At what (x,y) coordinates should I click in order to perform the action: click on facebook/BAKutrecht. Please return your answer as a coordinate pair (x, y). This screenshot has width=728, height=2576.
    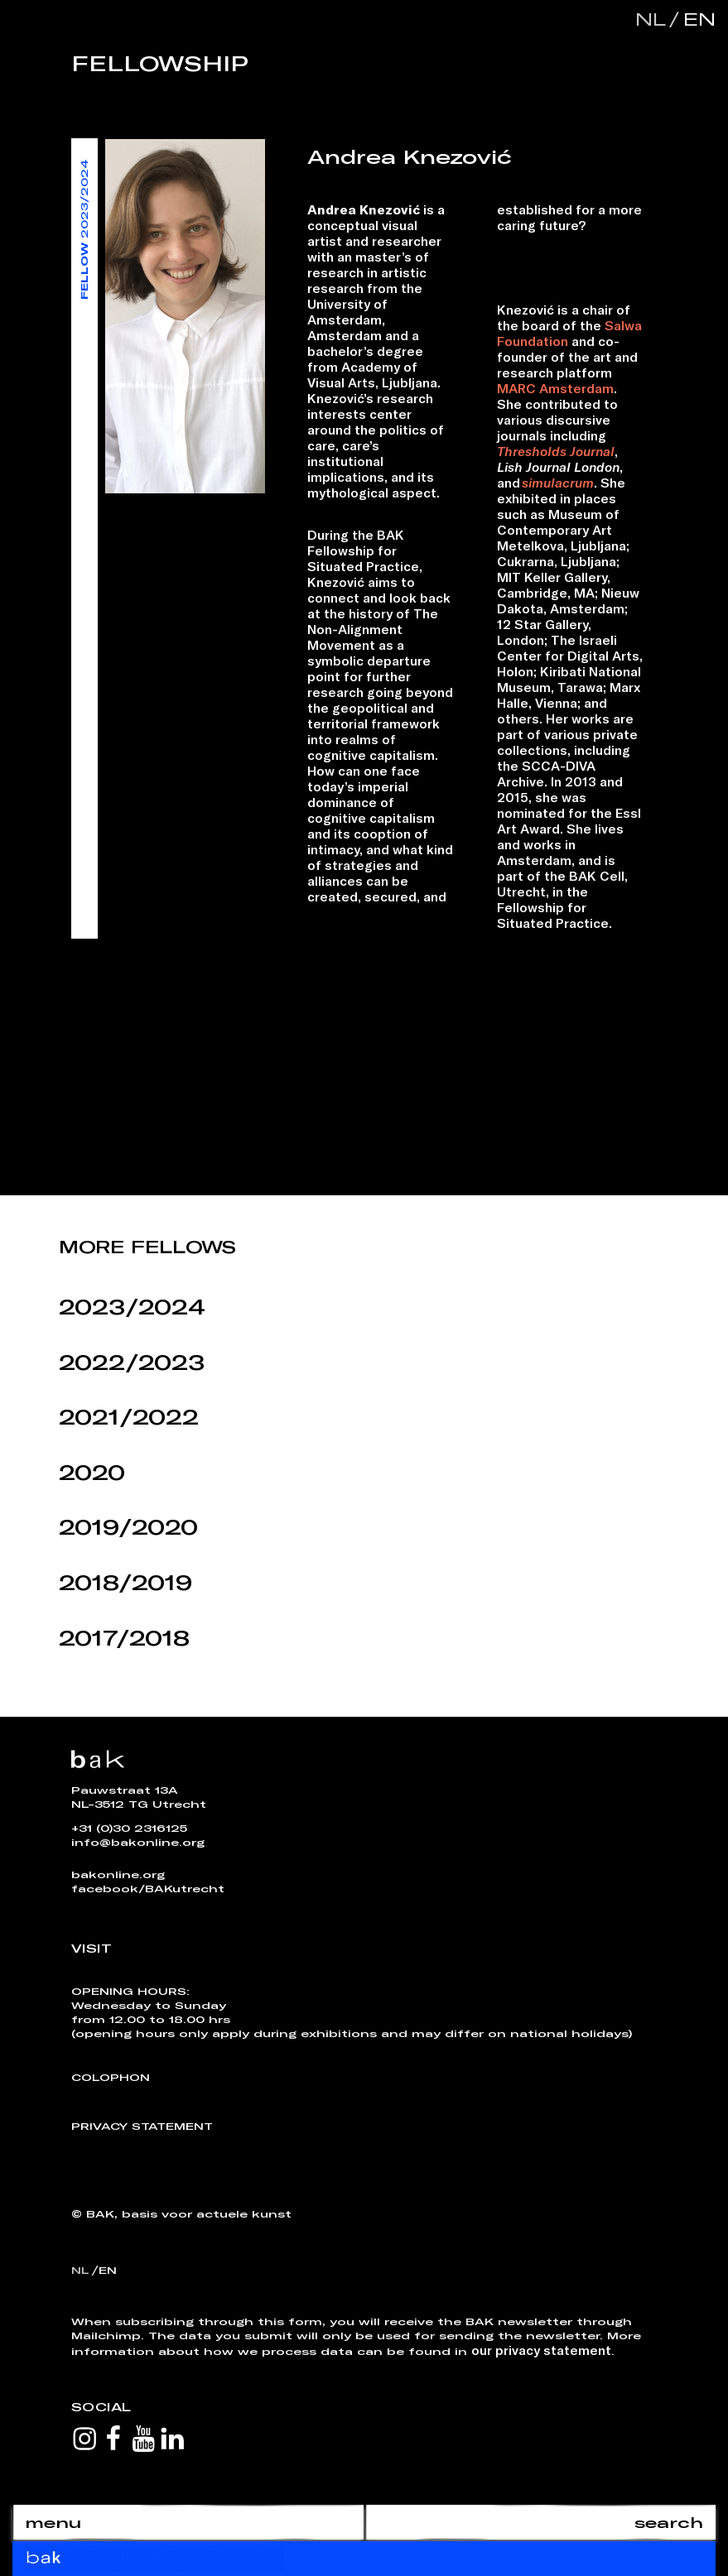
    Looking at the image, I should click on (147, 1888).